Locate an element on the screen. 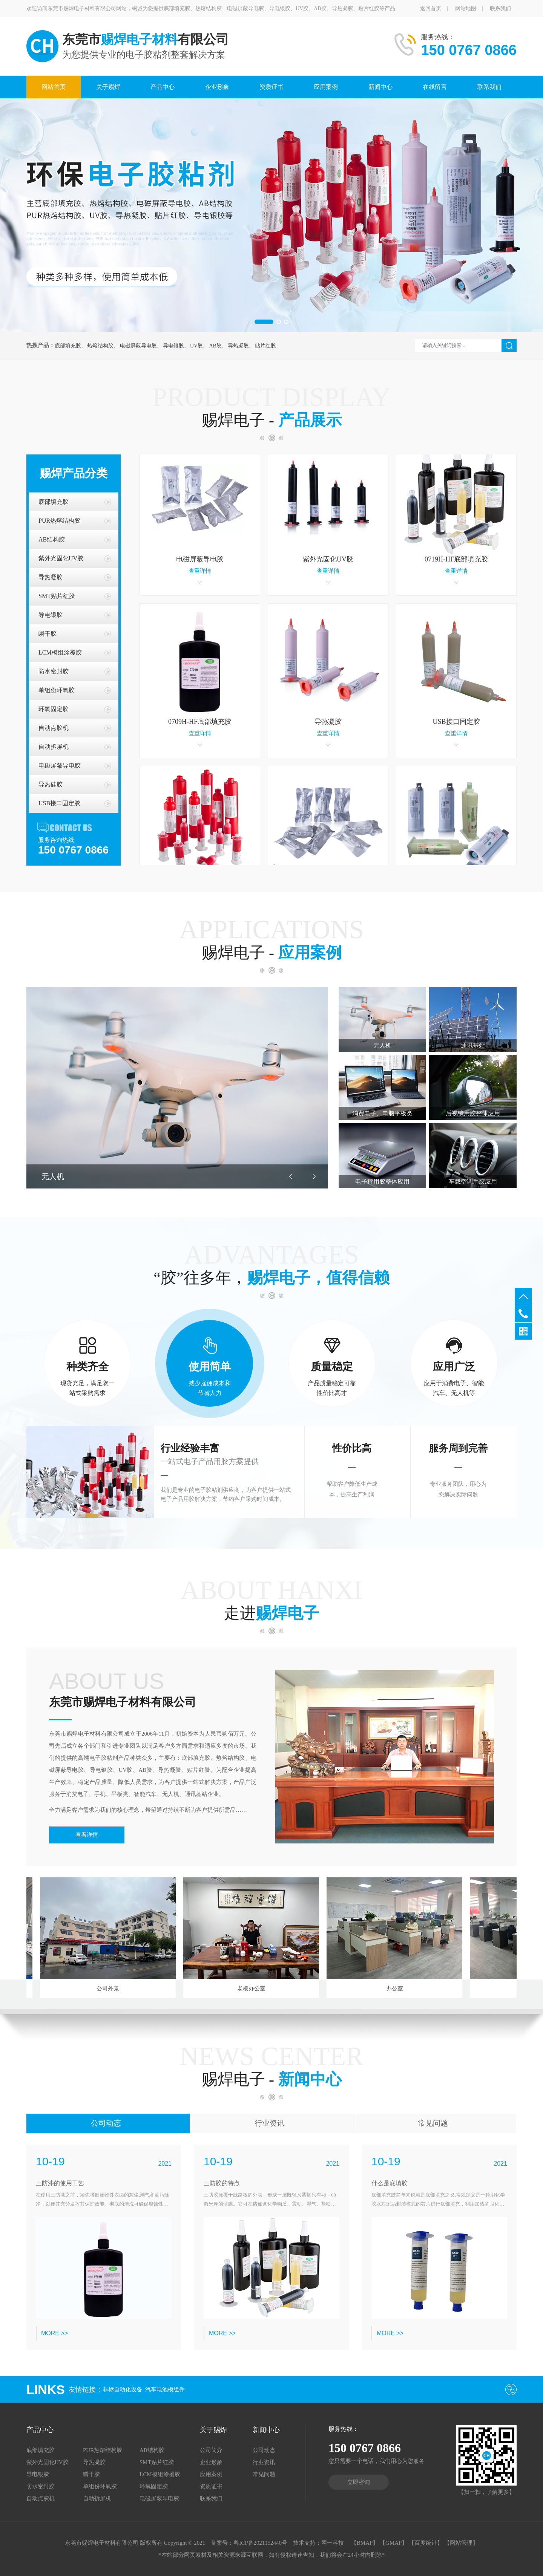 Image resolution: width=543 pixels, height=2576 pixels. SMT贴片红胶 is located at coordinates (56, 596).